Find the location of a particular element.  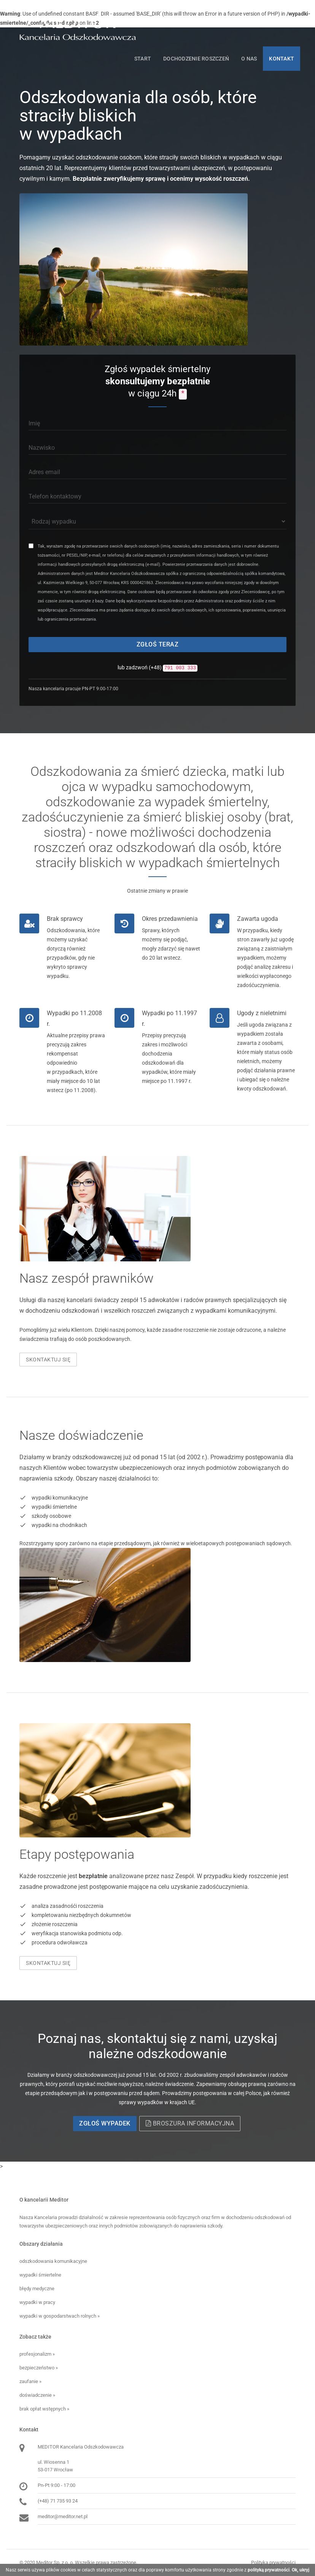

brak opłat wstępnych » is located at coordinates (44, 2409).